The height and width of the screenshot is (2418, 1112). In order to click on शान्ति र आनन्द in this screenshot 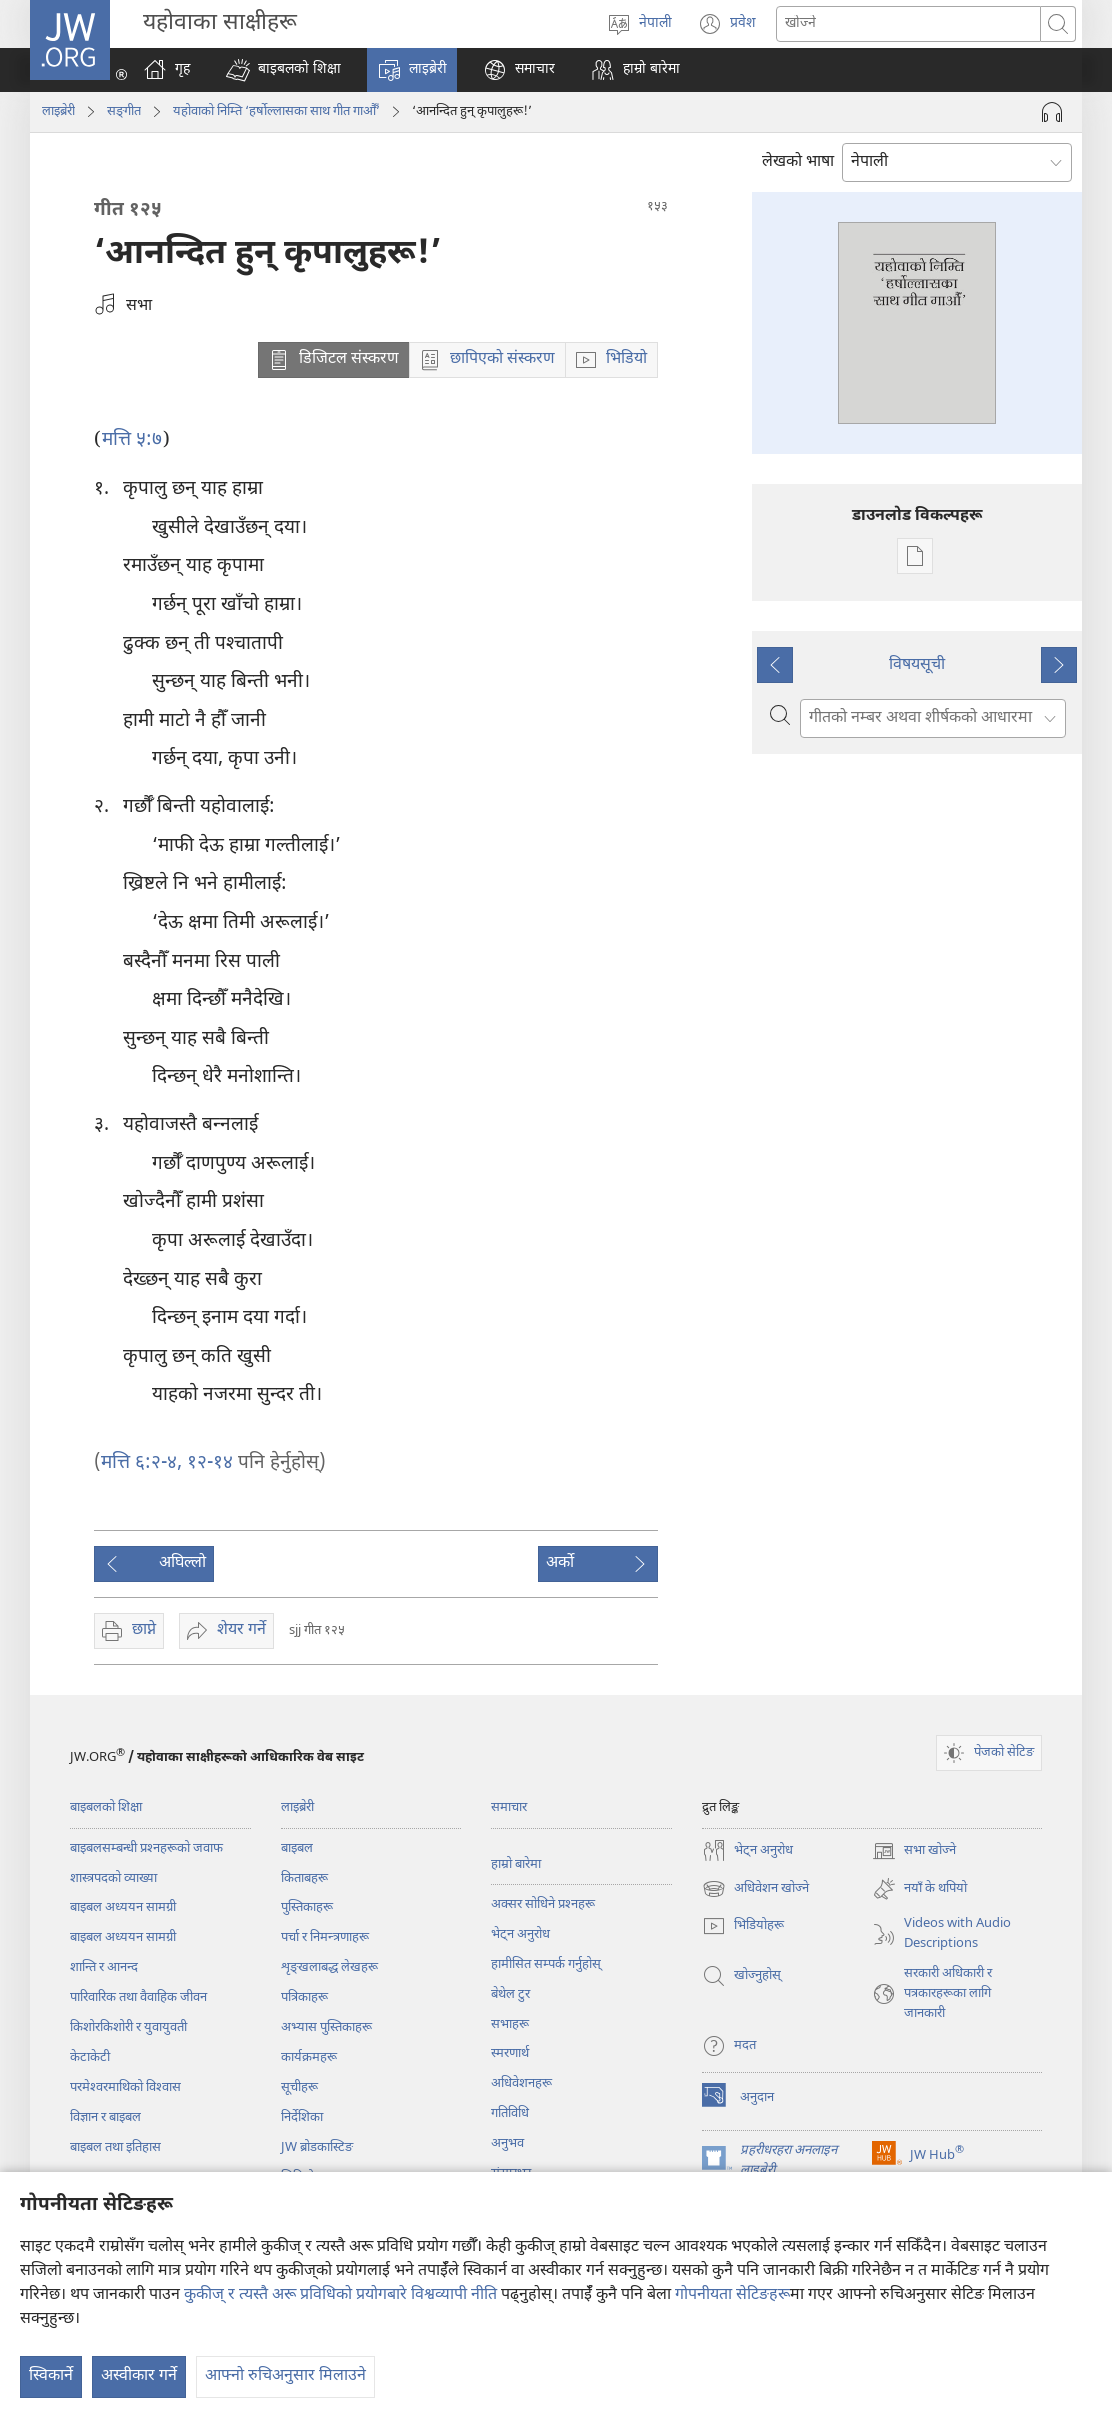, I will do `click(104, 1967)`.